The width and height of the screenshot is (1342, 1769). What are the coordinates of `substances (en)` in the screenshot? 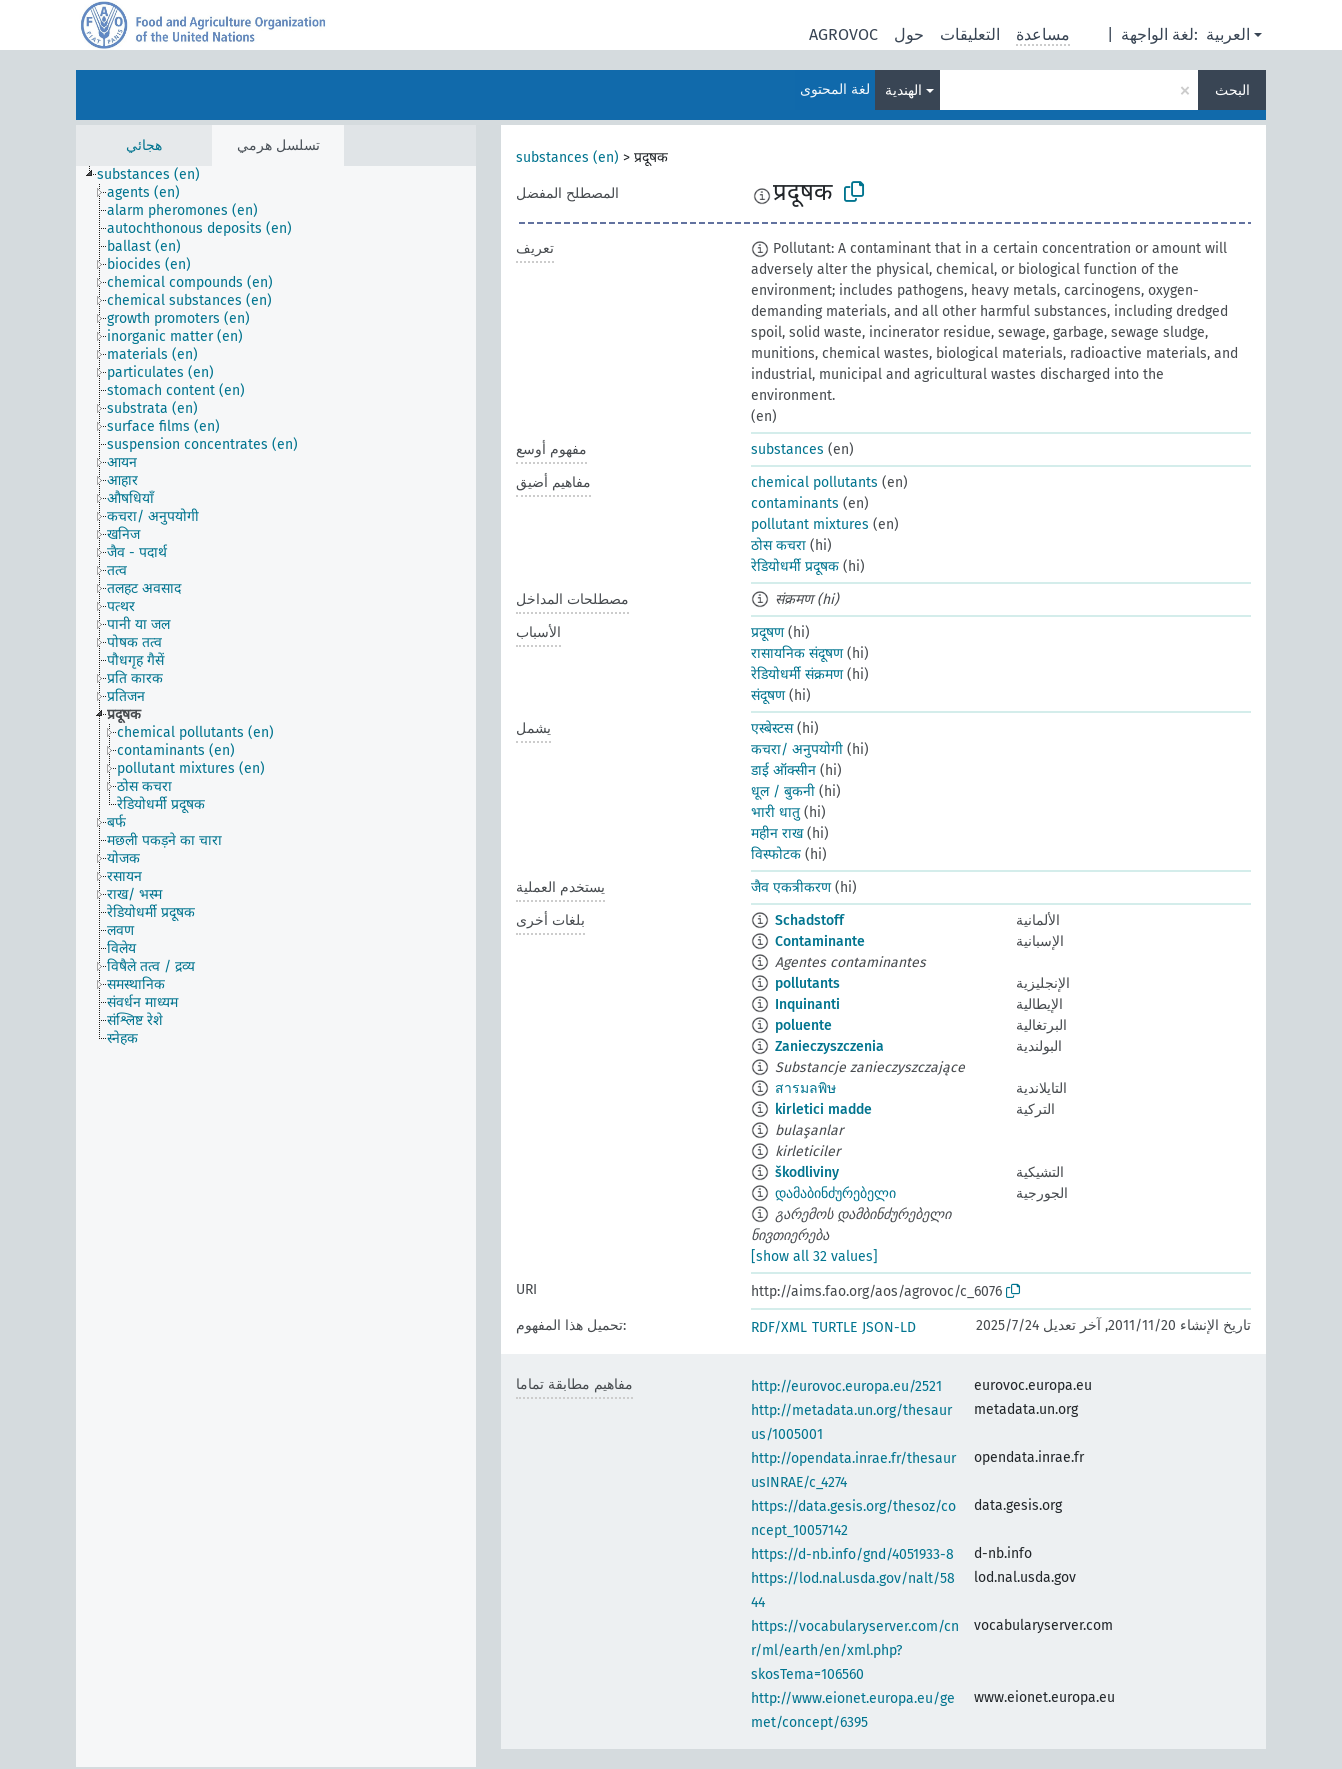 It's located at (567, 157).